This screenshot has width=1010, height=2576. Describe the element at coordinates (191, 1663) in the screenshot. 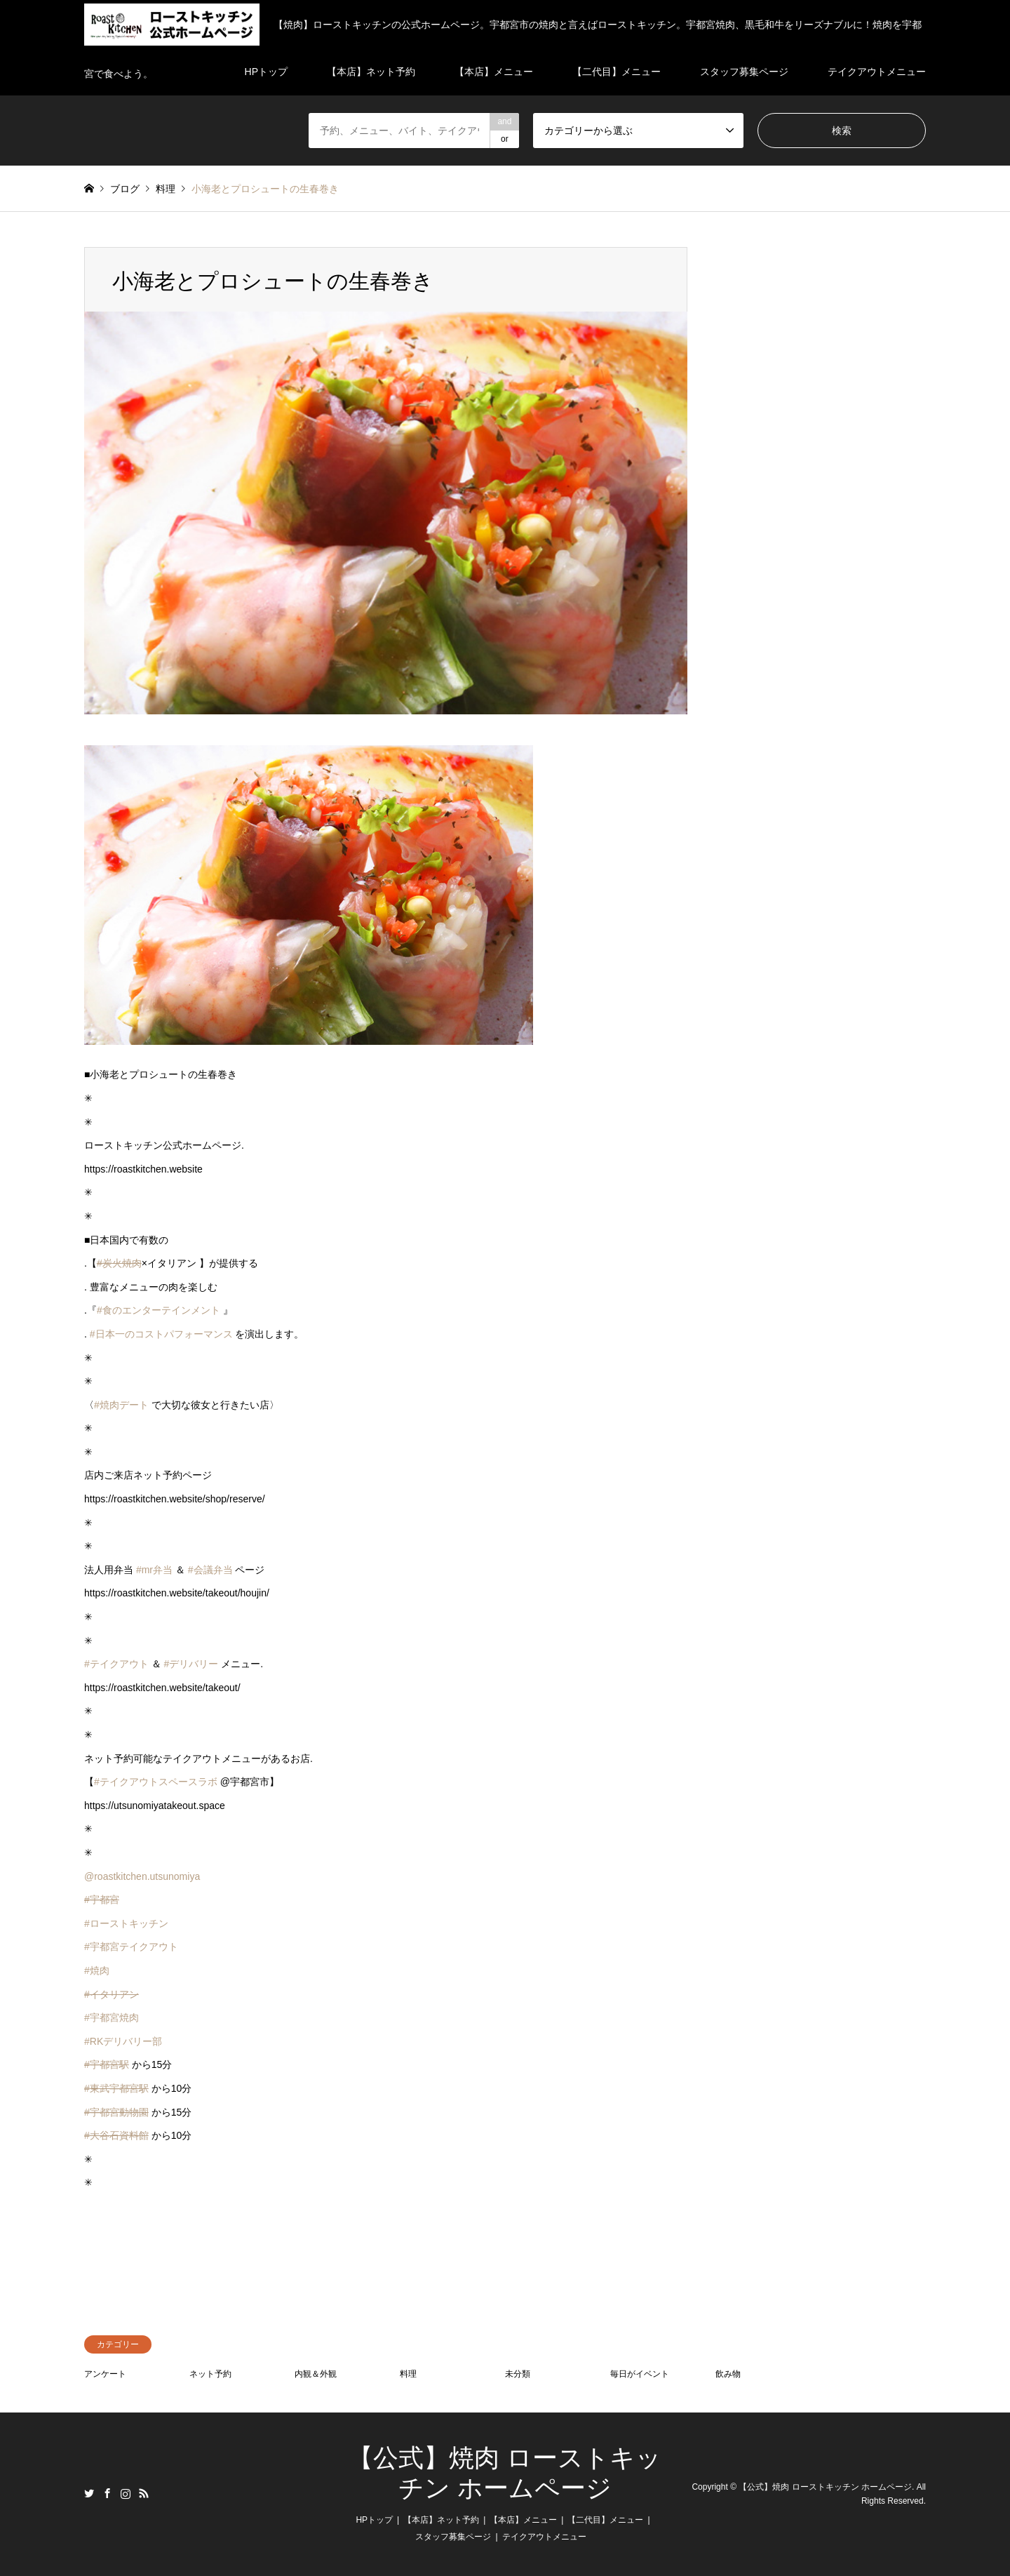

I see `#デリバリー` at that location.